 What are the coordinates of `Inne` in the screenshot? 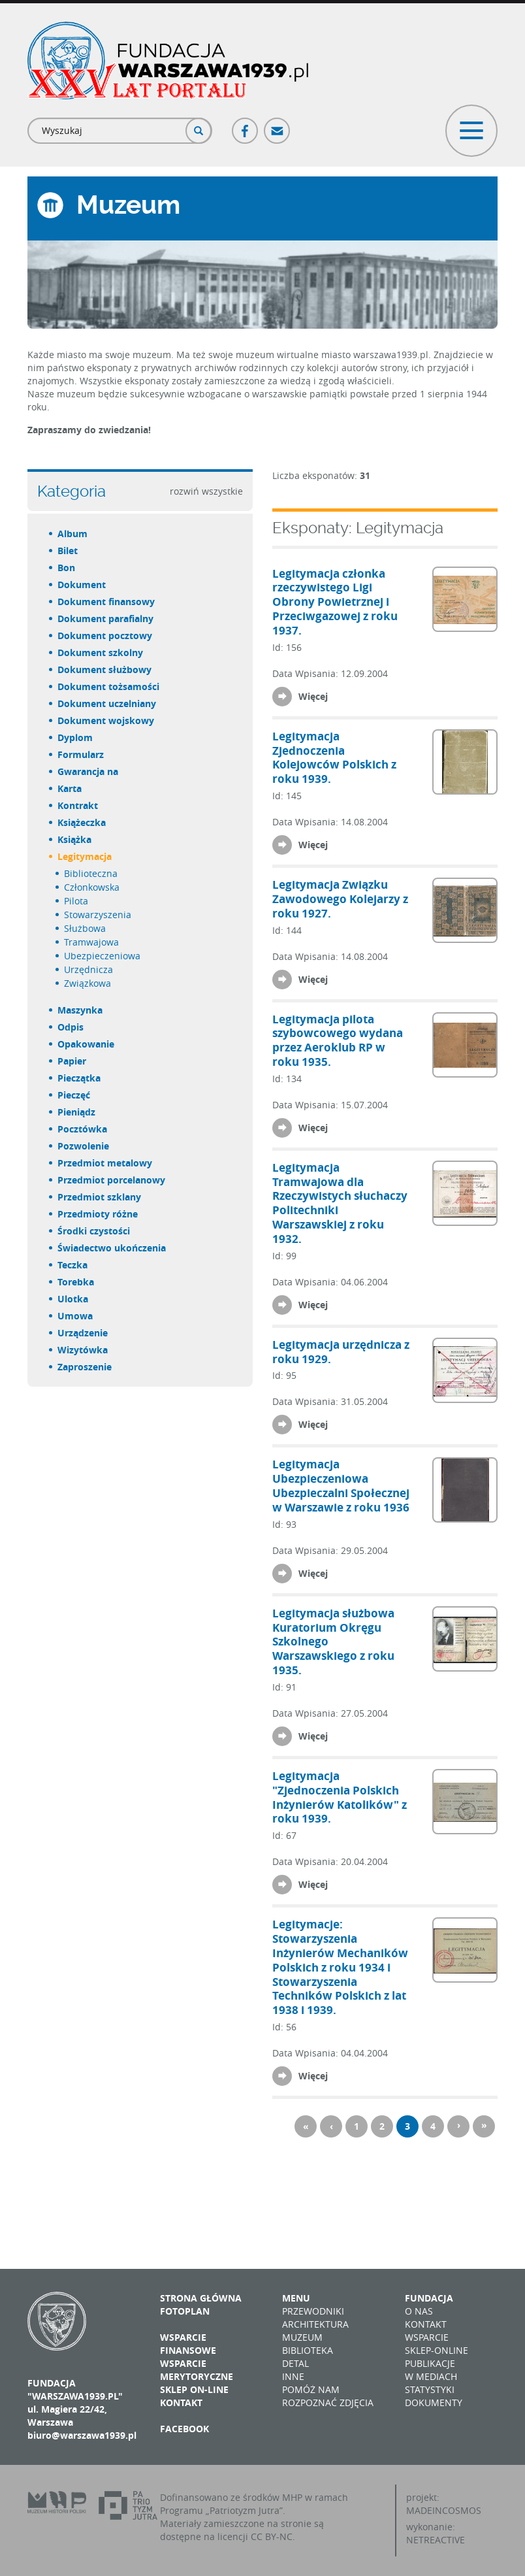 It's located at (293, 2376).